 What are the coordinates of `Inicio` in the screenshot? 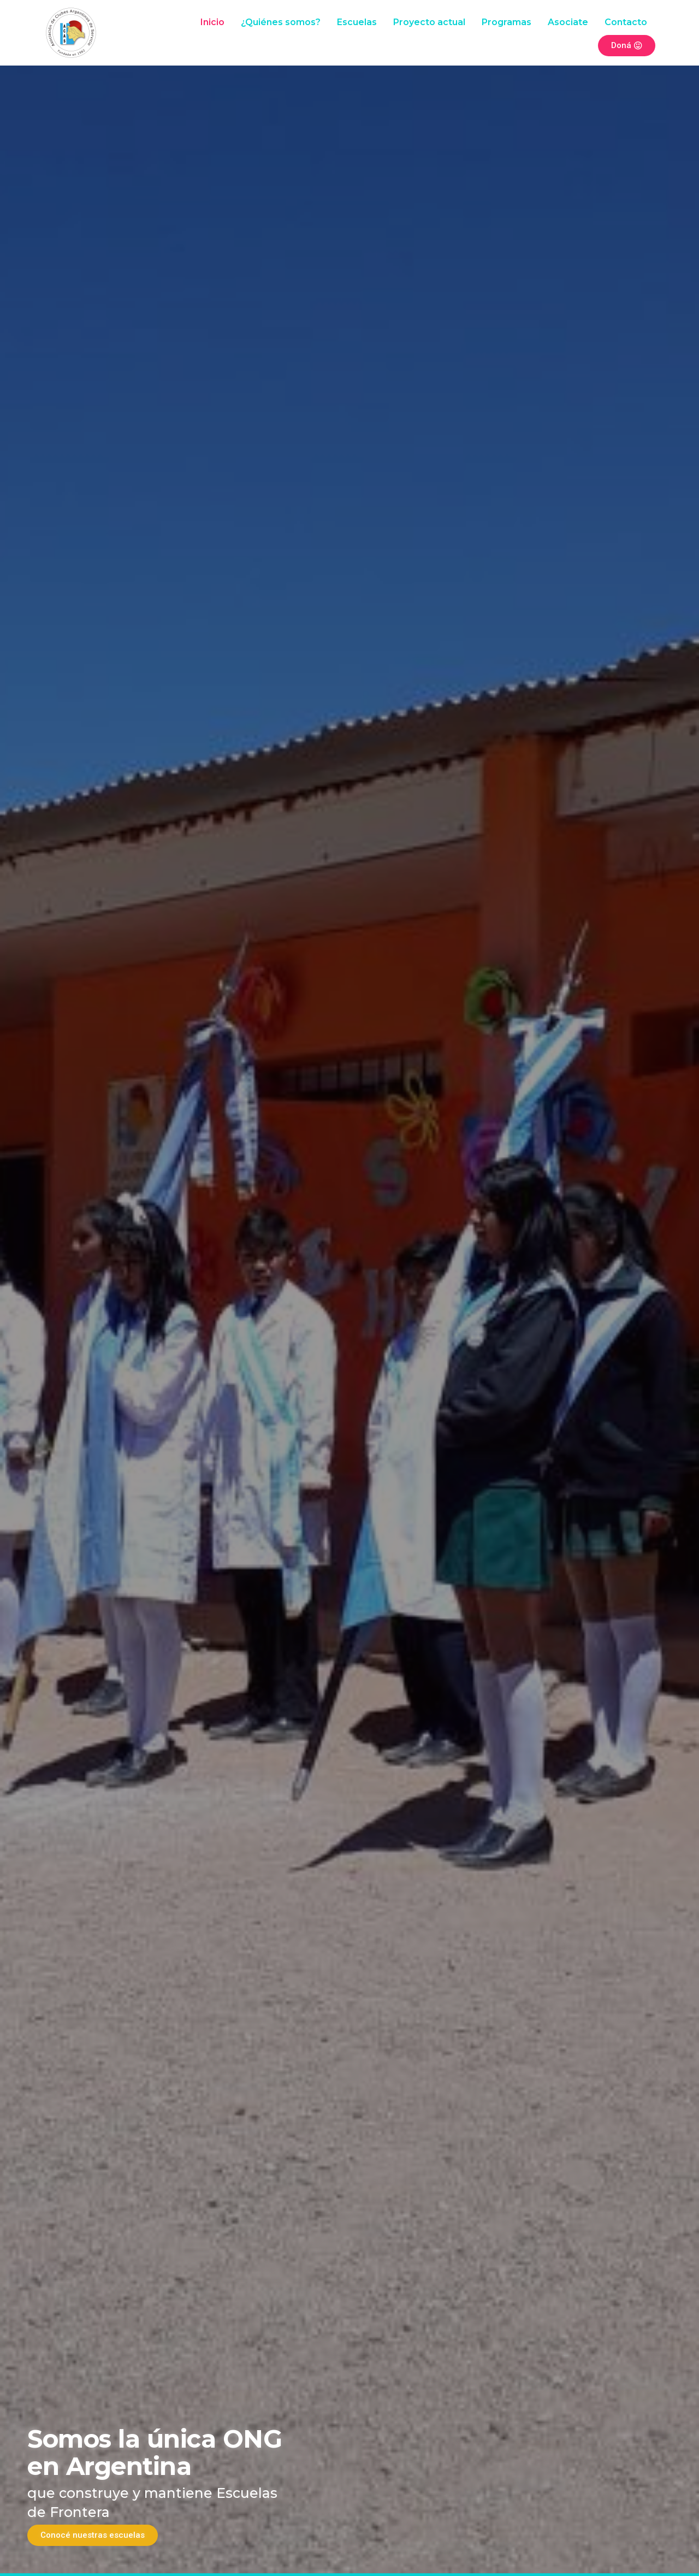 It's located at (212, 22).